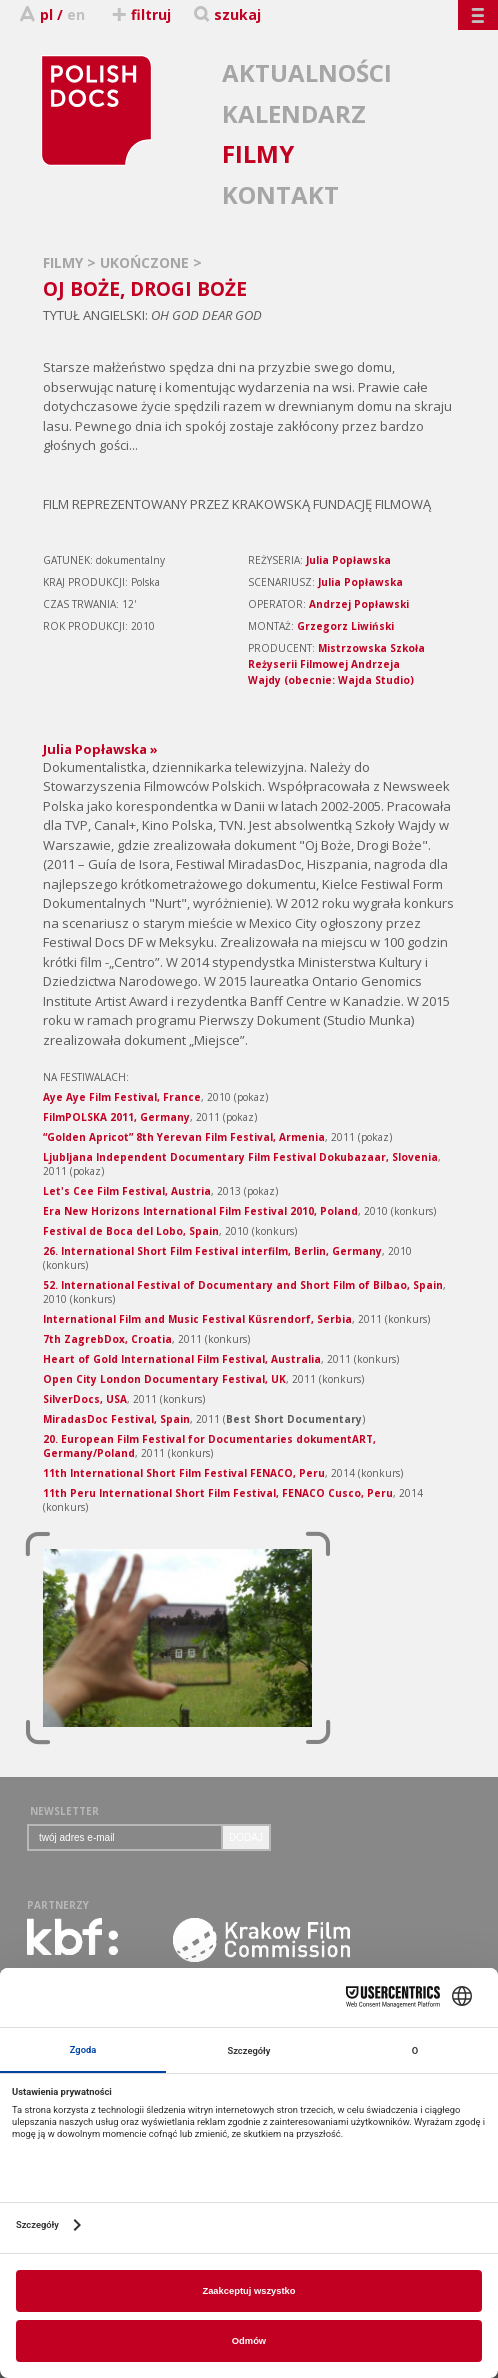 This screenshot has width=498, height=2378. Describe the element at coordinates (127, 1191) in the screenshot. I see `Let's Cee Film Festival, Austria` at that location.